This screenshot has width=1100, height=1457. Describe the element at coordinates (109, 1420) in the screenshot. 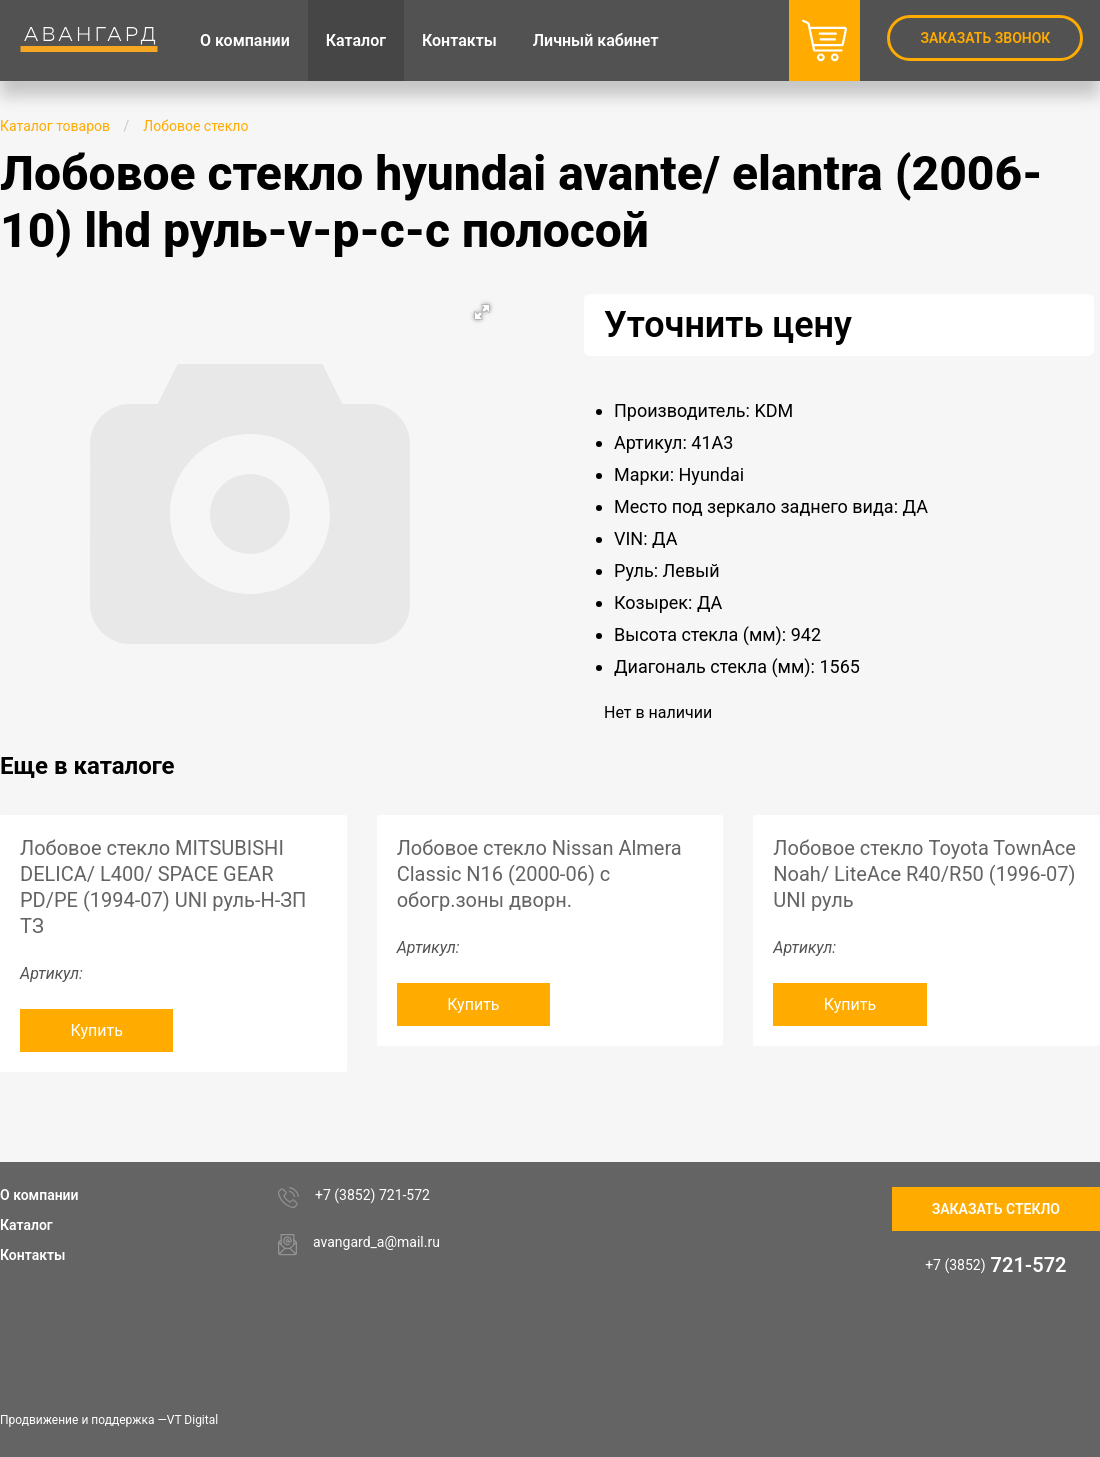

I see `Продвижение и поддержка —VT Digital` at that location.